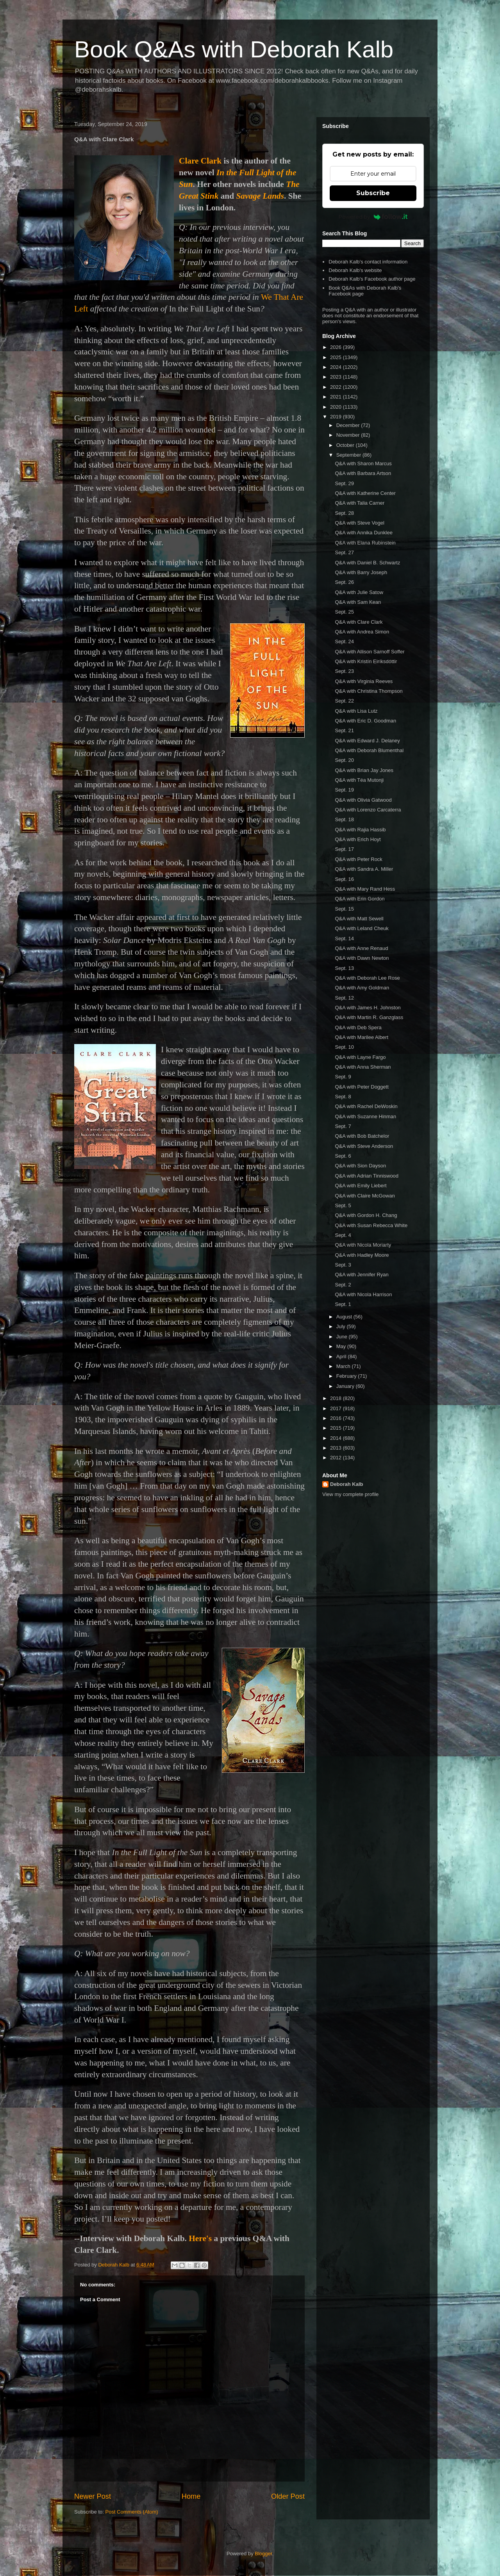  What do you see at coordinates (359, 899) in the screenshot?
I see `Q&A with Erin Gordon` at bounding box center [359, 899].